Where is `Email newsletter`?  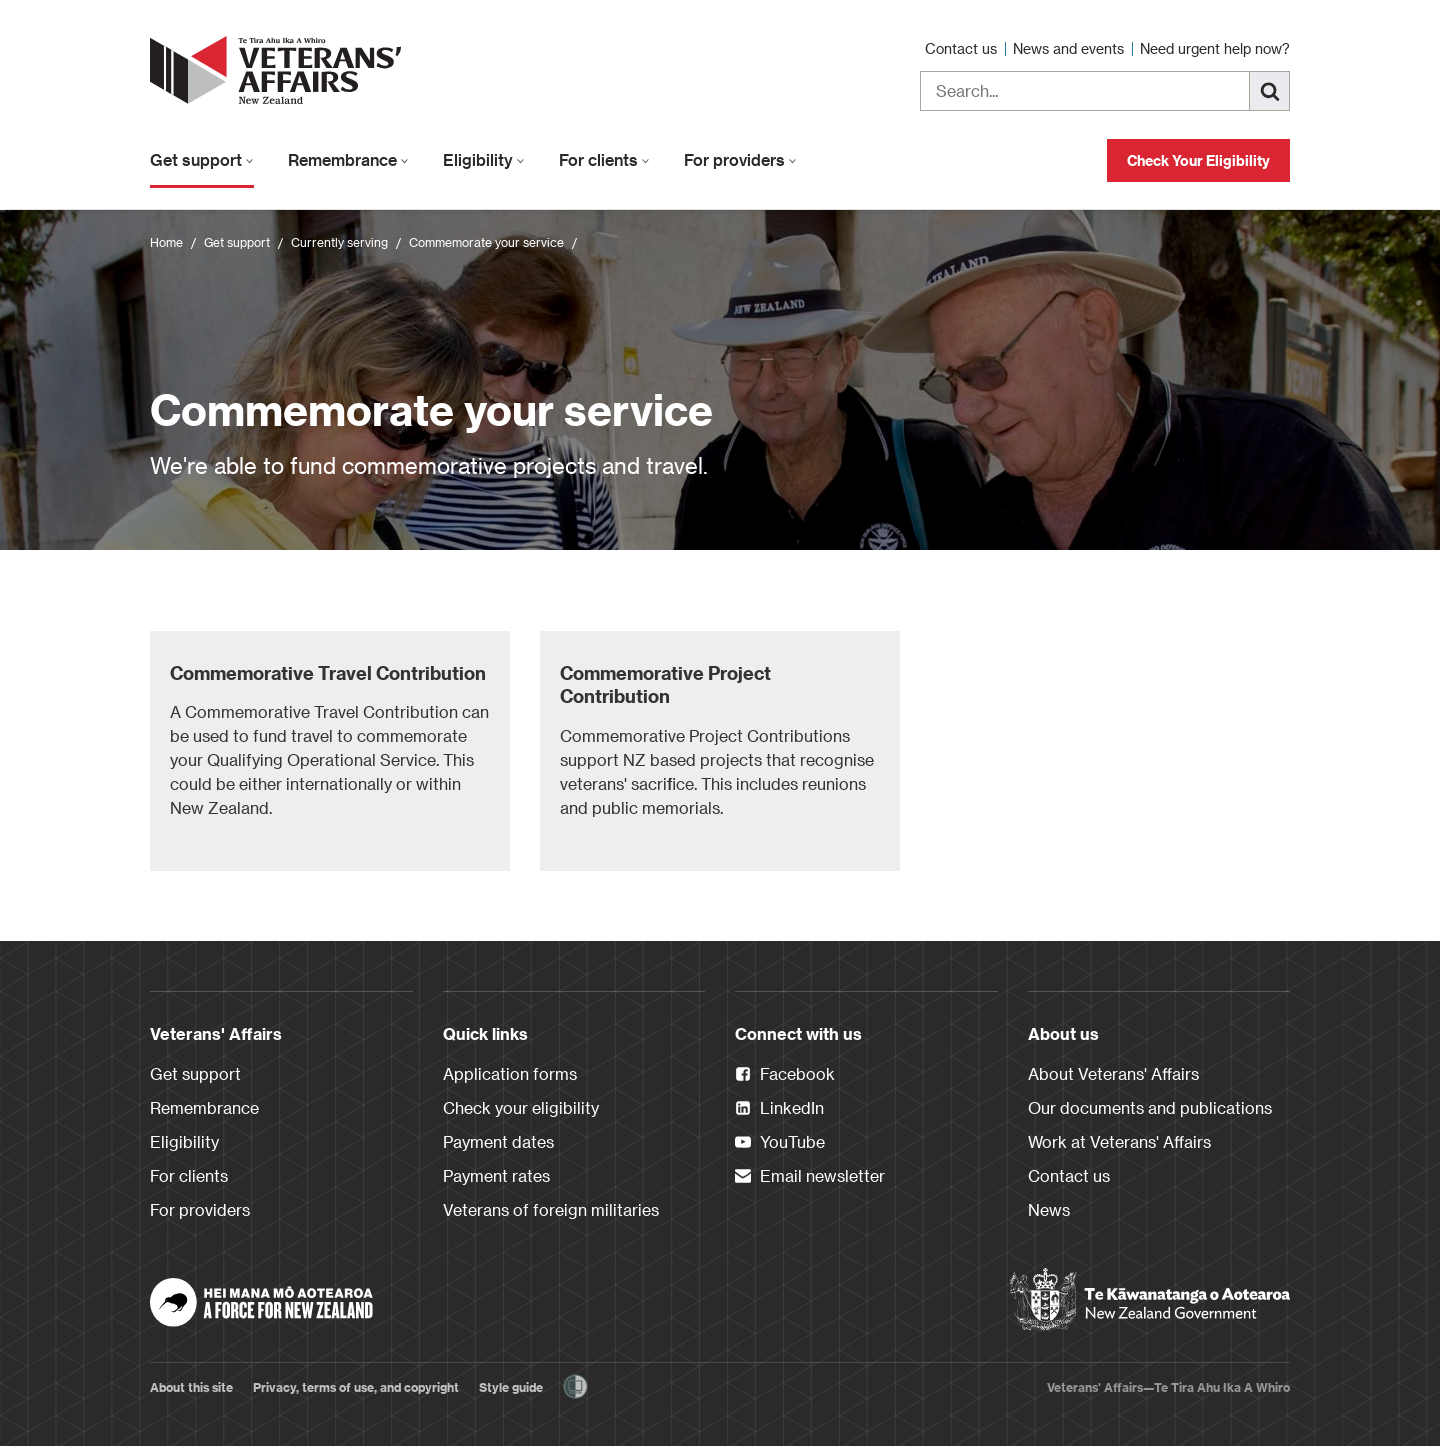
Email newsletter is located at coordinates (810, 1177).